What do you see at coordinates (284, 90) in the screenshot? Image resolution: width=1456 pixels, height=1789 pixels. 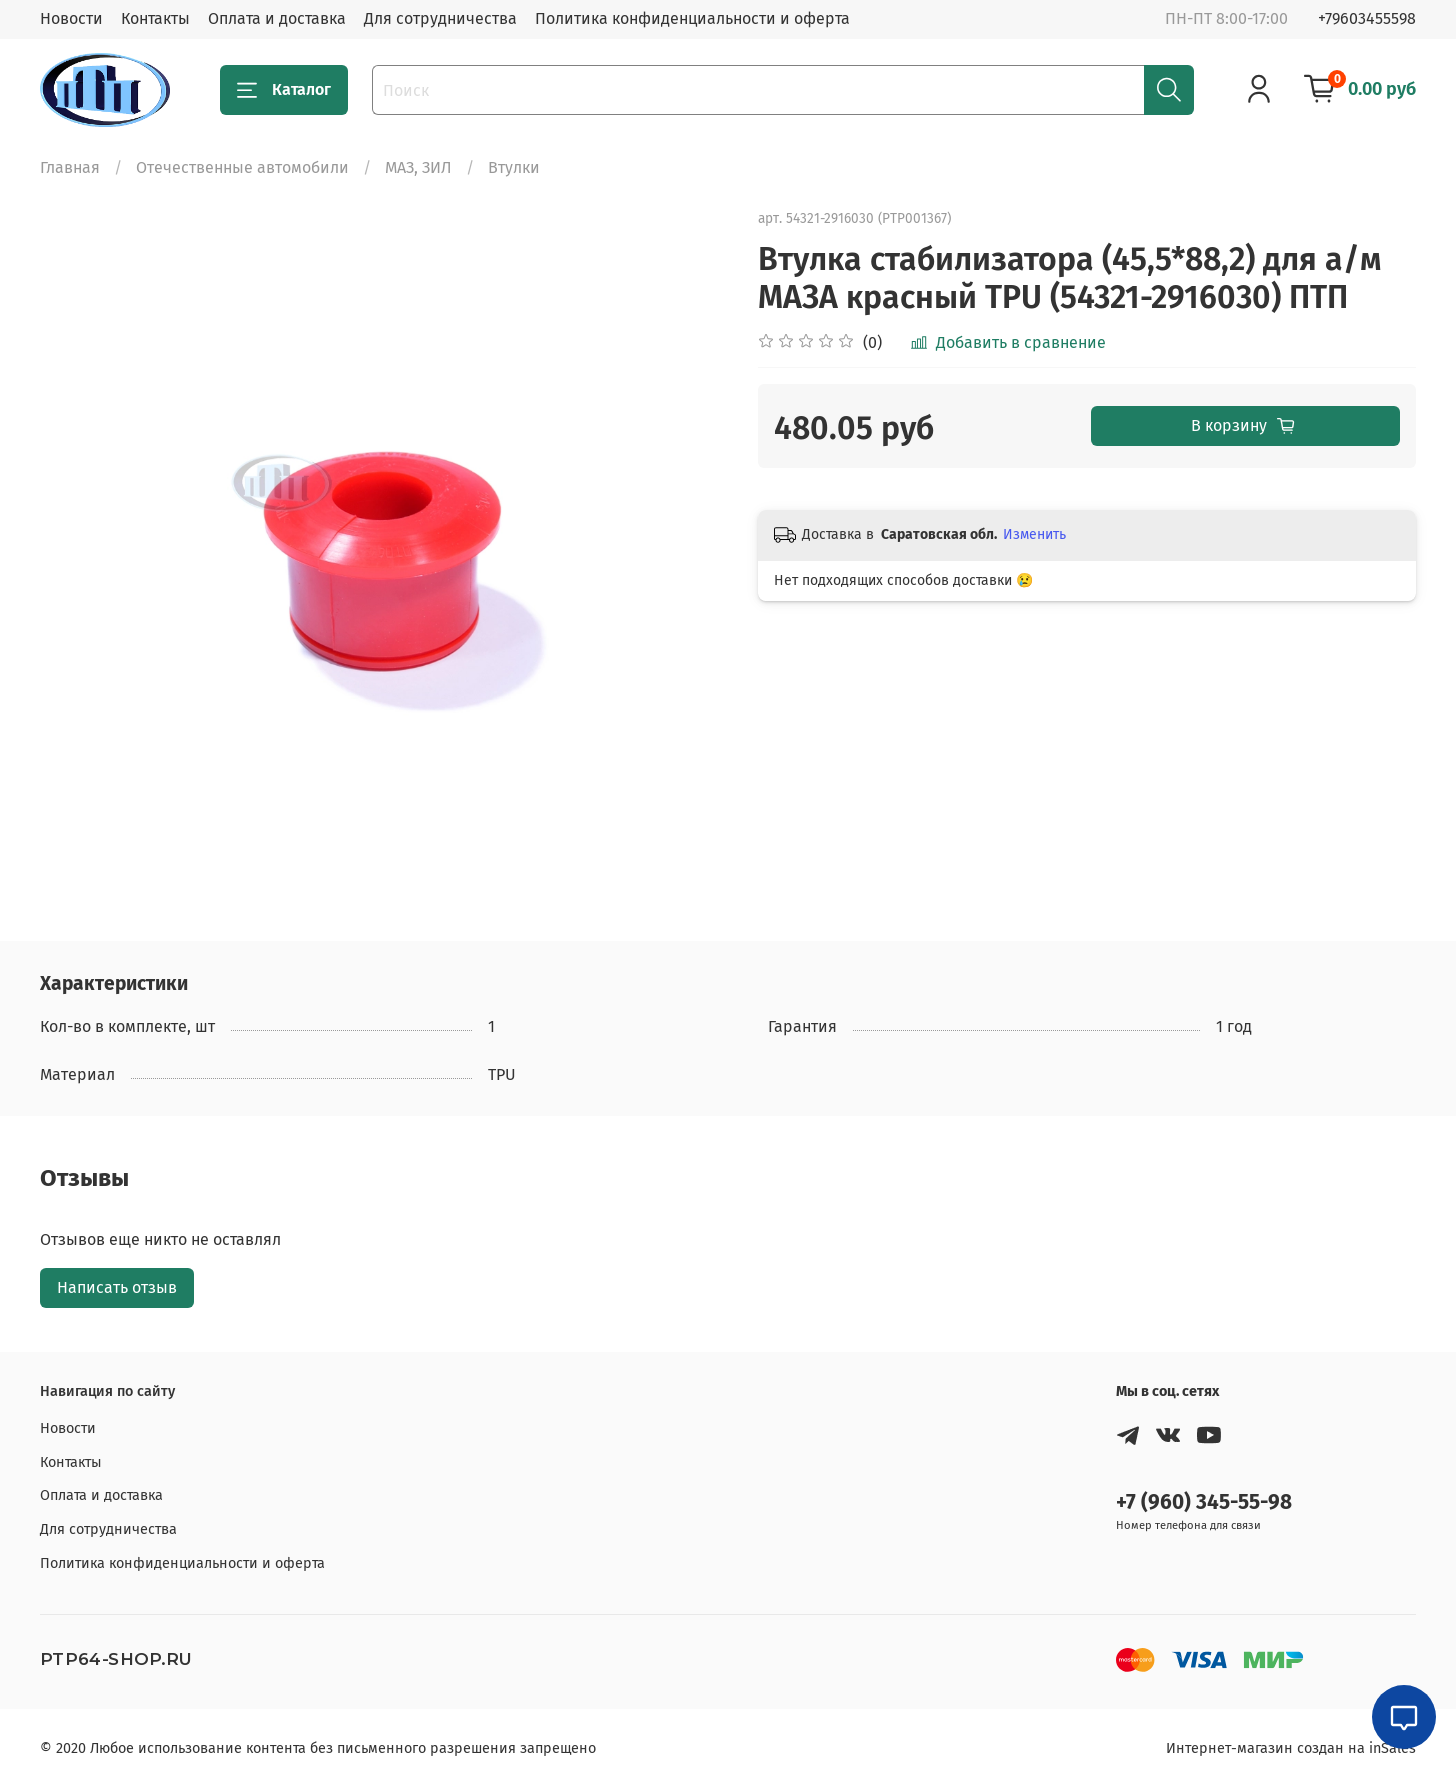 I see `Каталог` at bounding box center [284, 90].